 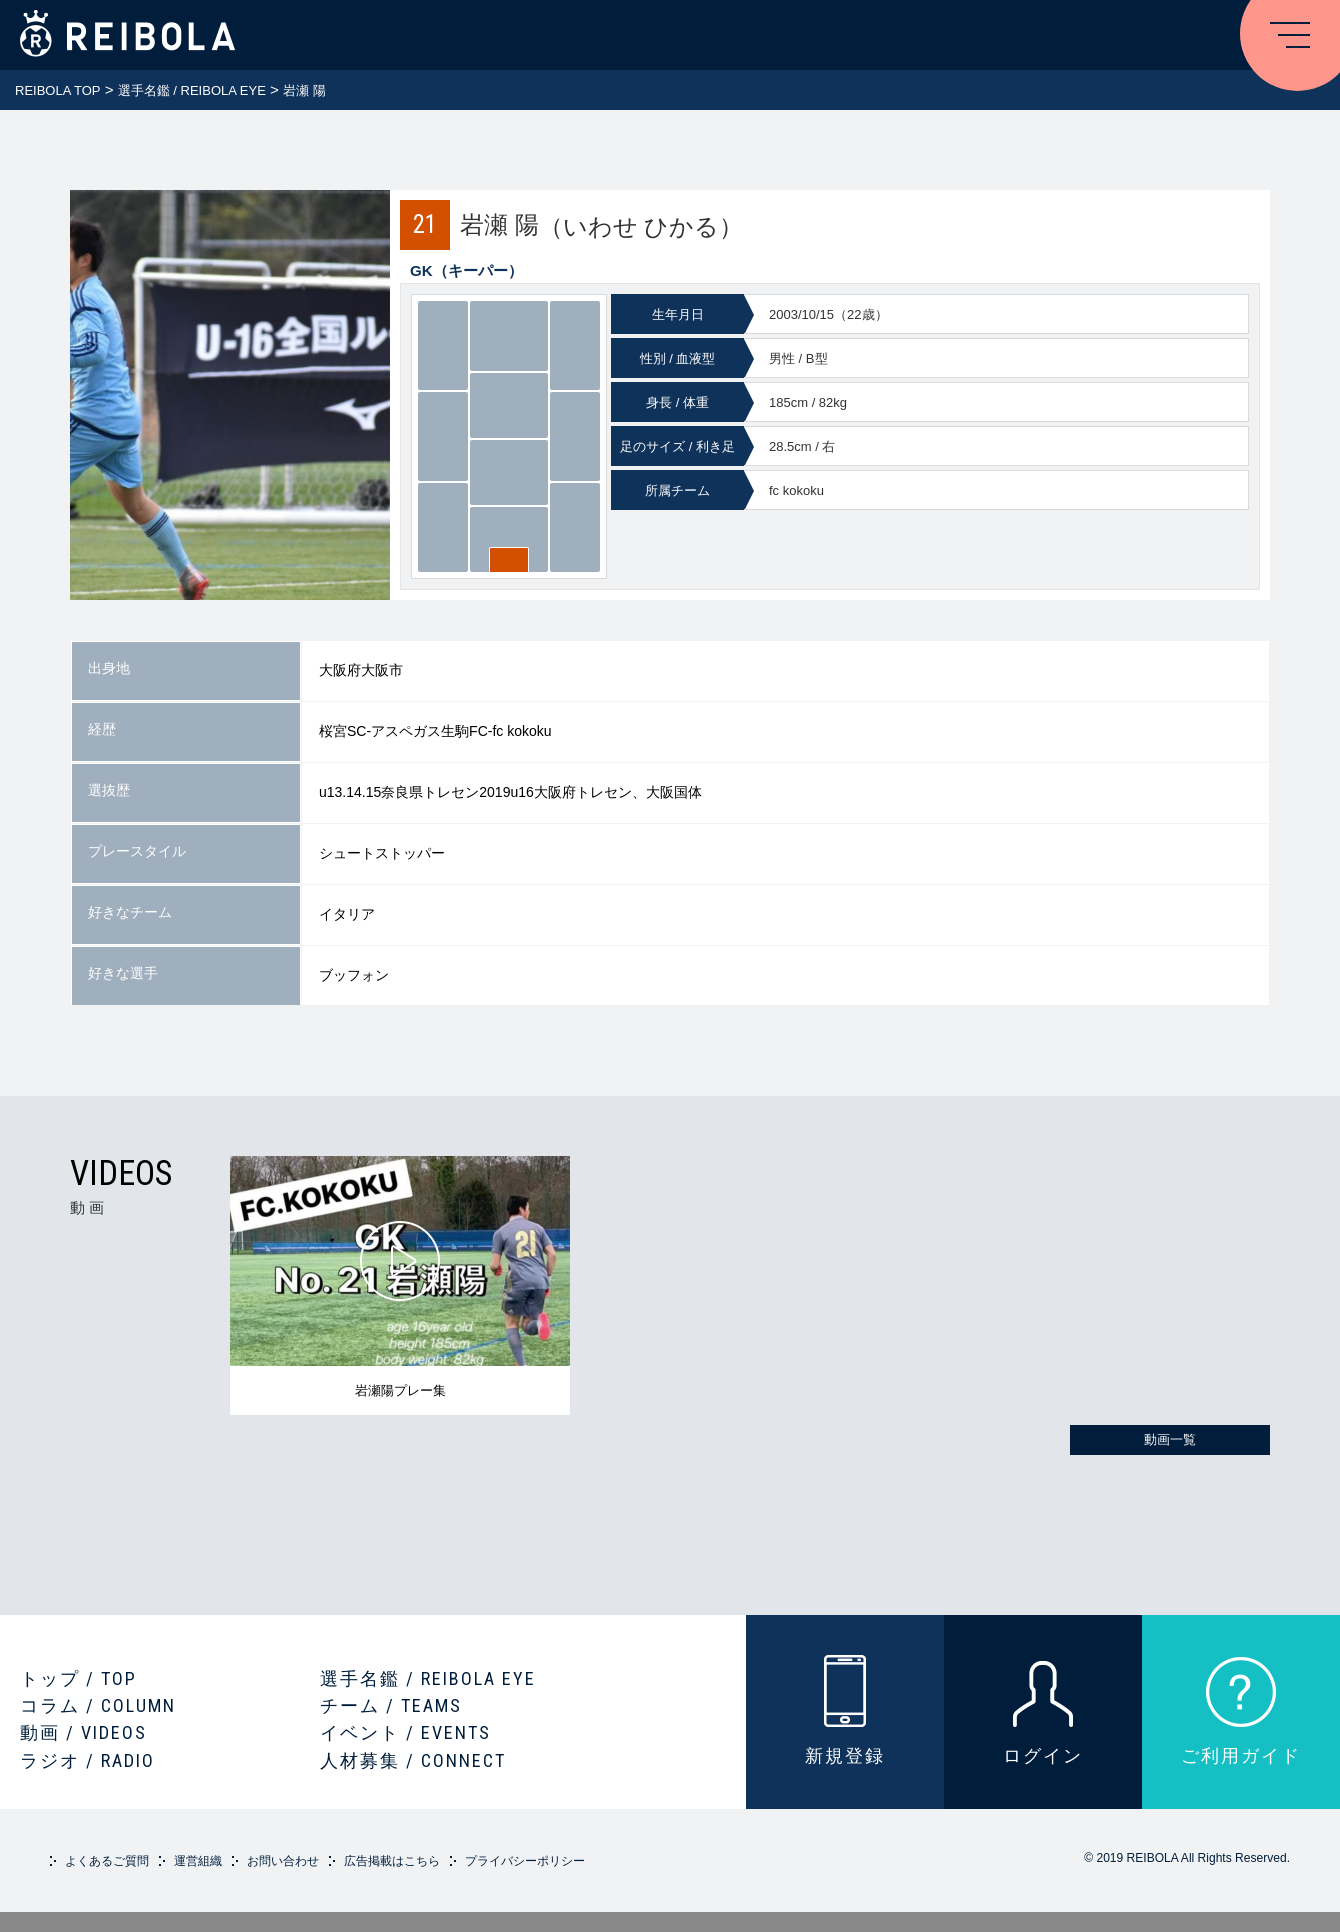 What do you see at coordinates (405, 1732) in the screenshot?
I see `イベント / EVENTS` at bounding box center [405, 1732].